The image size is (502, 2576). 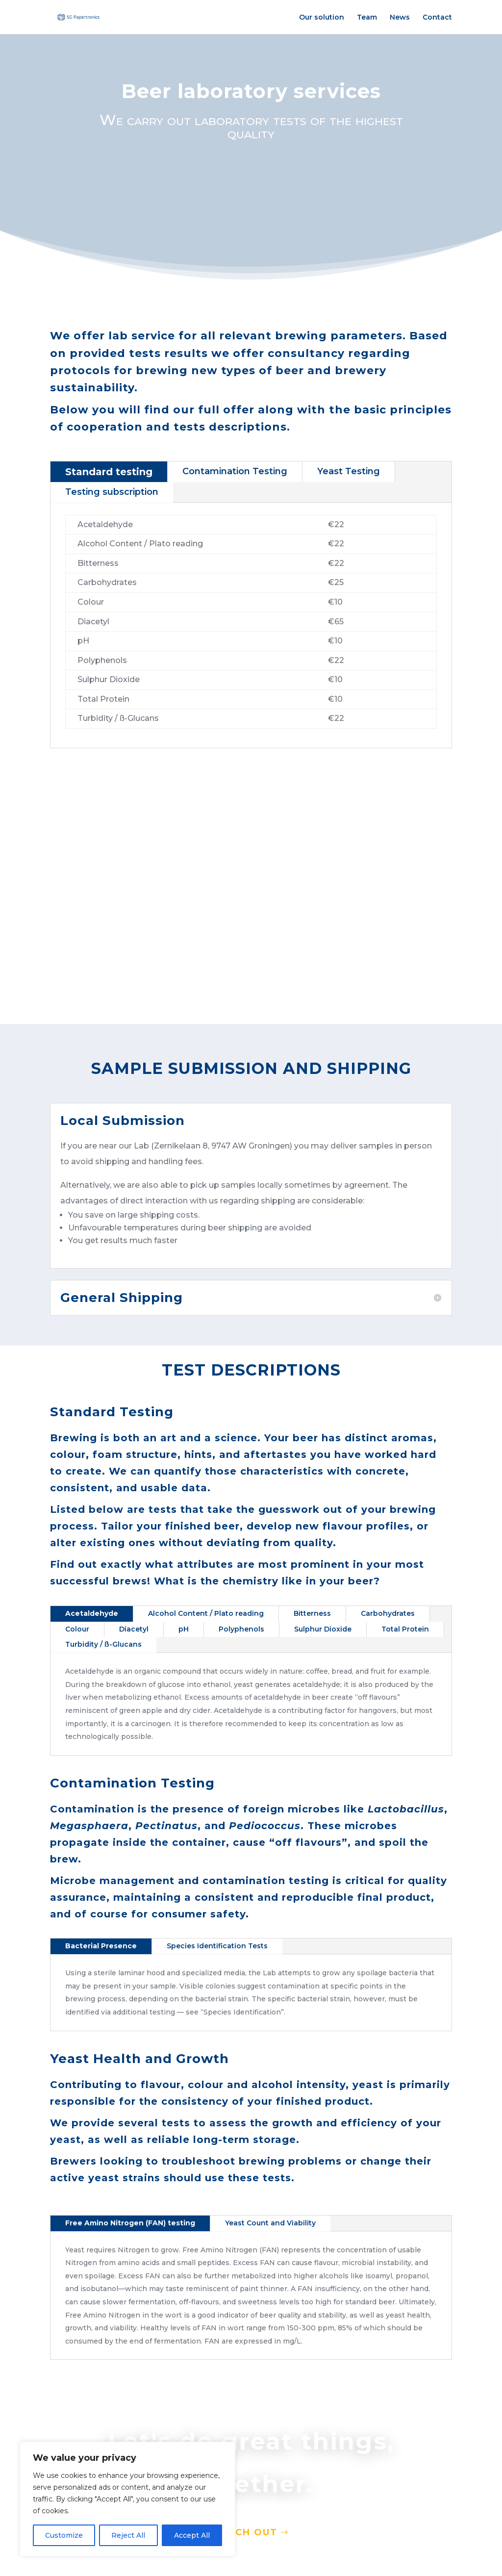 What do you see at coordinates (91, 1613) in the screenshot?
I see `Acetaldehyde` at bounding box center [91, 1613].